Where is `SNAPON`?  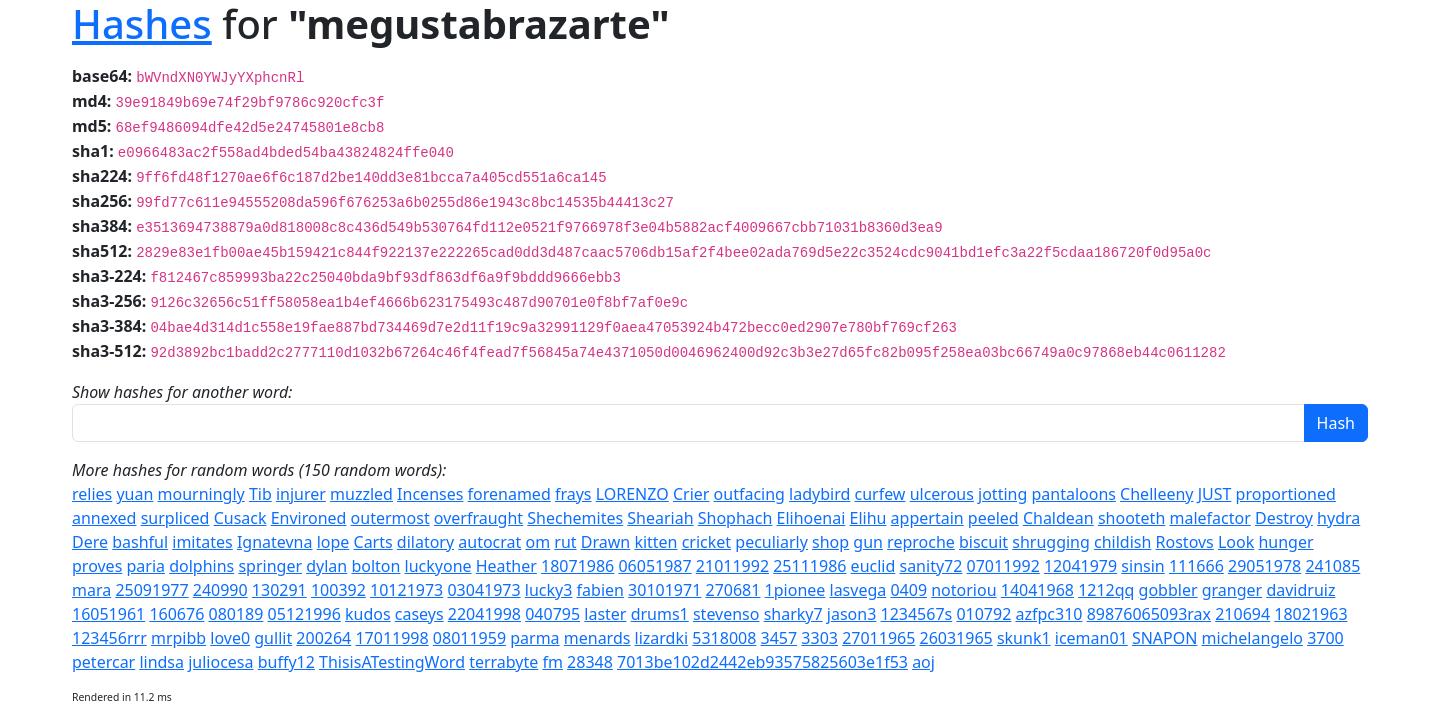 SNAPON is located at coordinates (1165, 638).